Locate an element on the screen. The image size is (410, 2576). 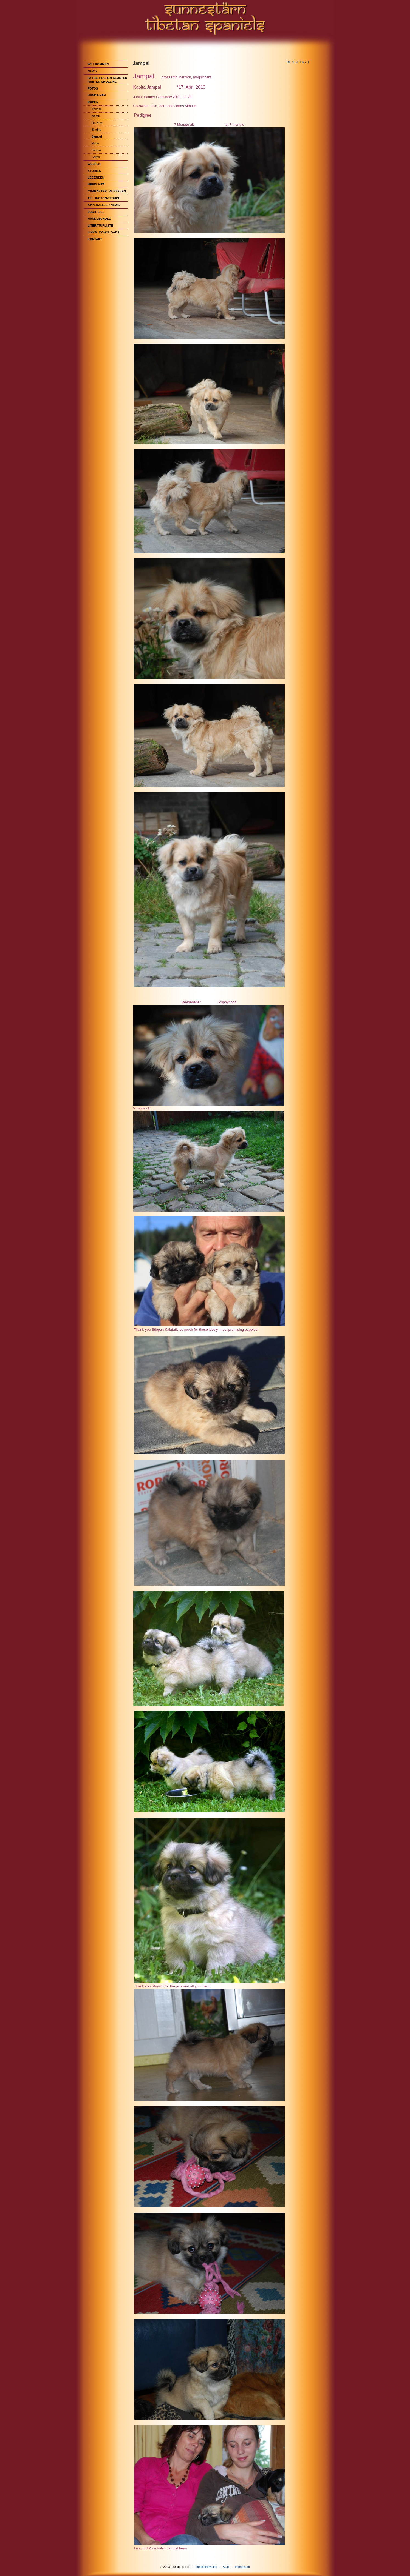
AGB is located at coordinates (226, 2566).